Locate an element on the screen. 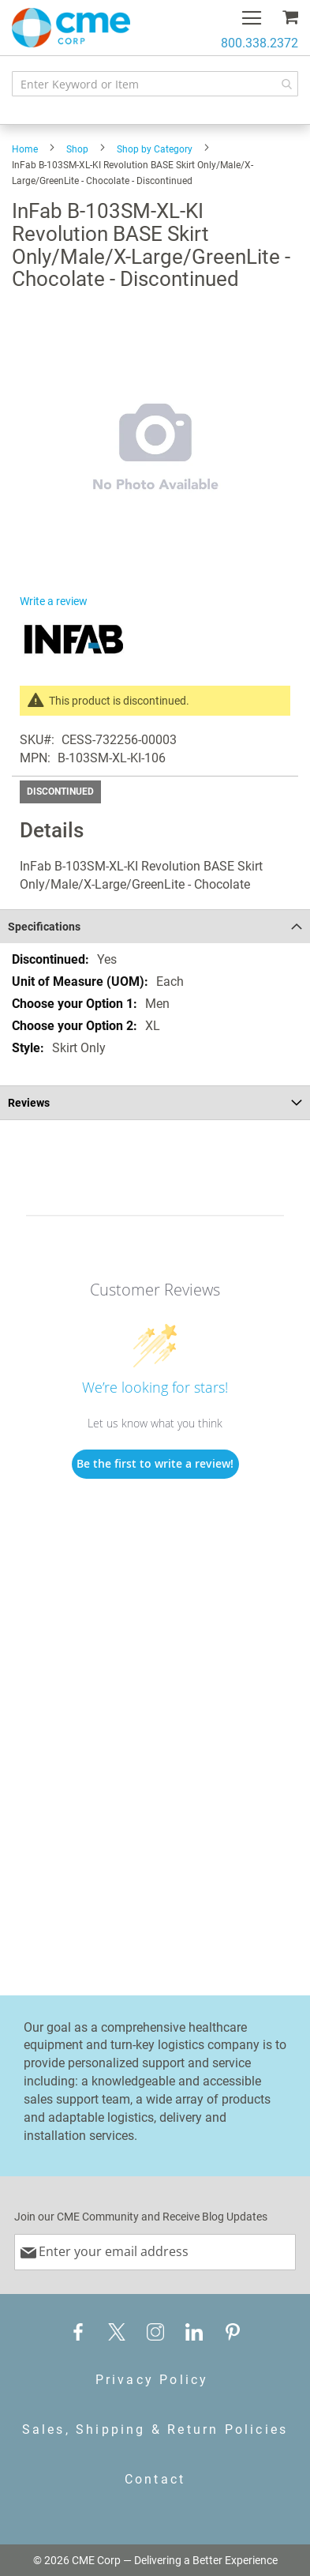  [tab] is located at coordinates (155, 926).